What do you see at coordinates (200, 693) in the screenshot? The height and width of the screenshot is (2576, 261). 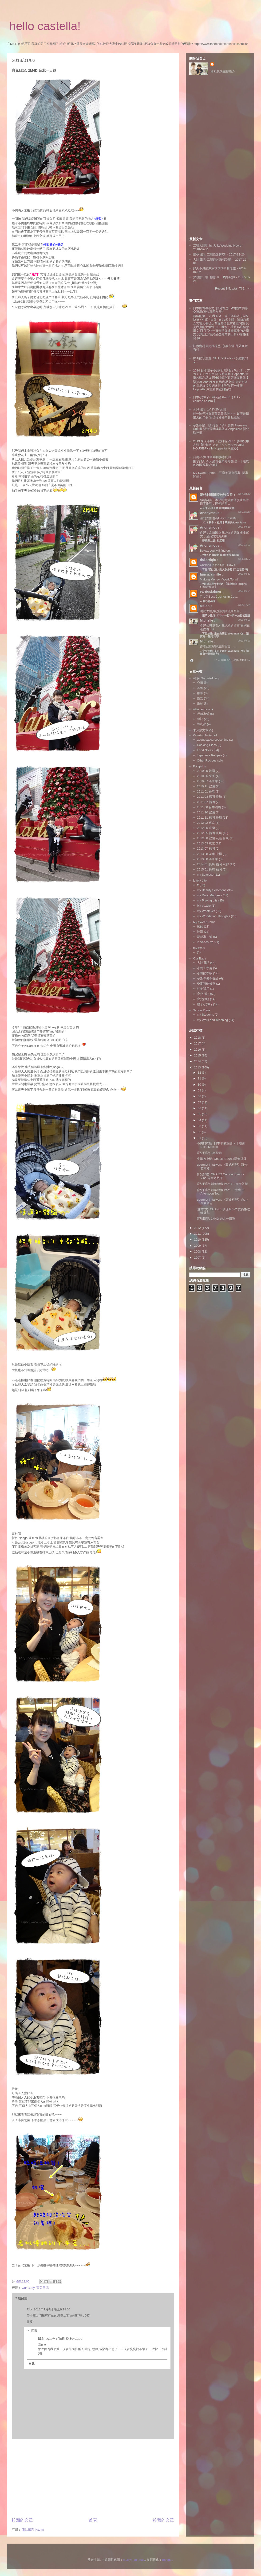 I see `婚戒` at bounding box center [200, 693].